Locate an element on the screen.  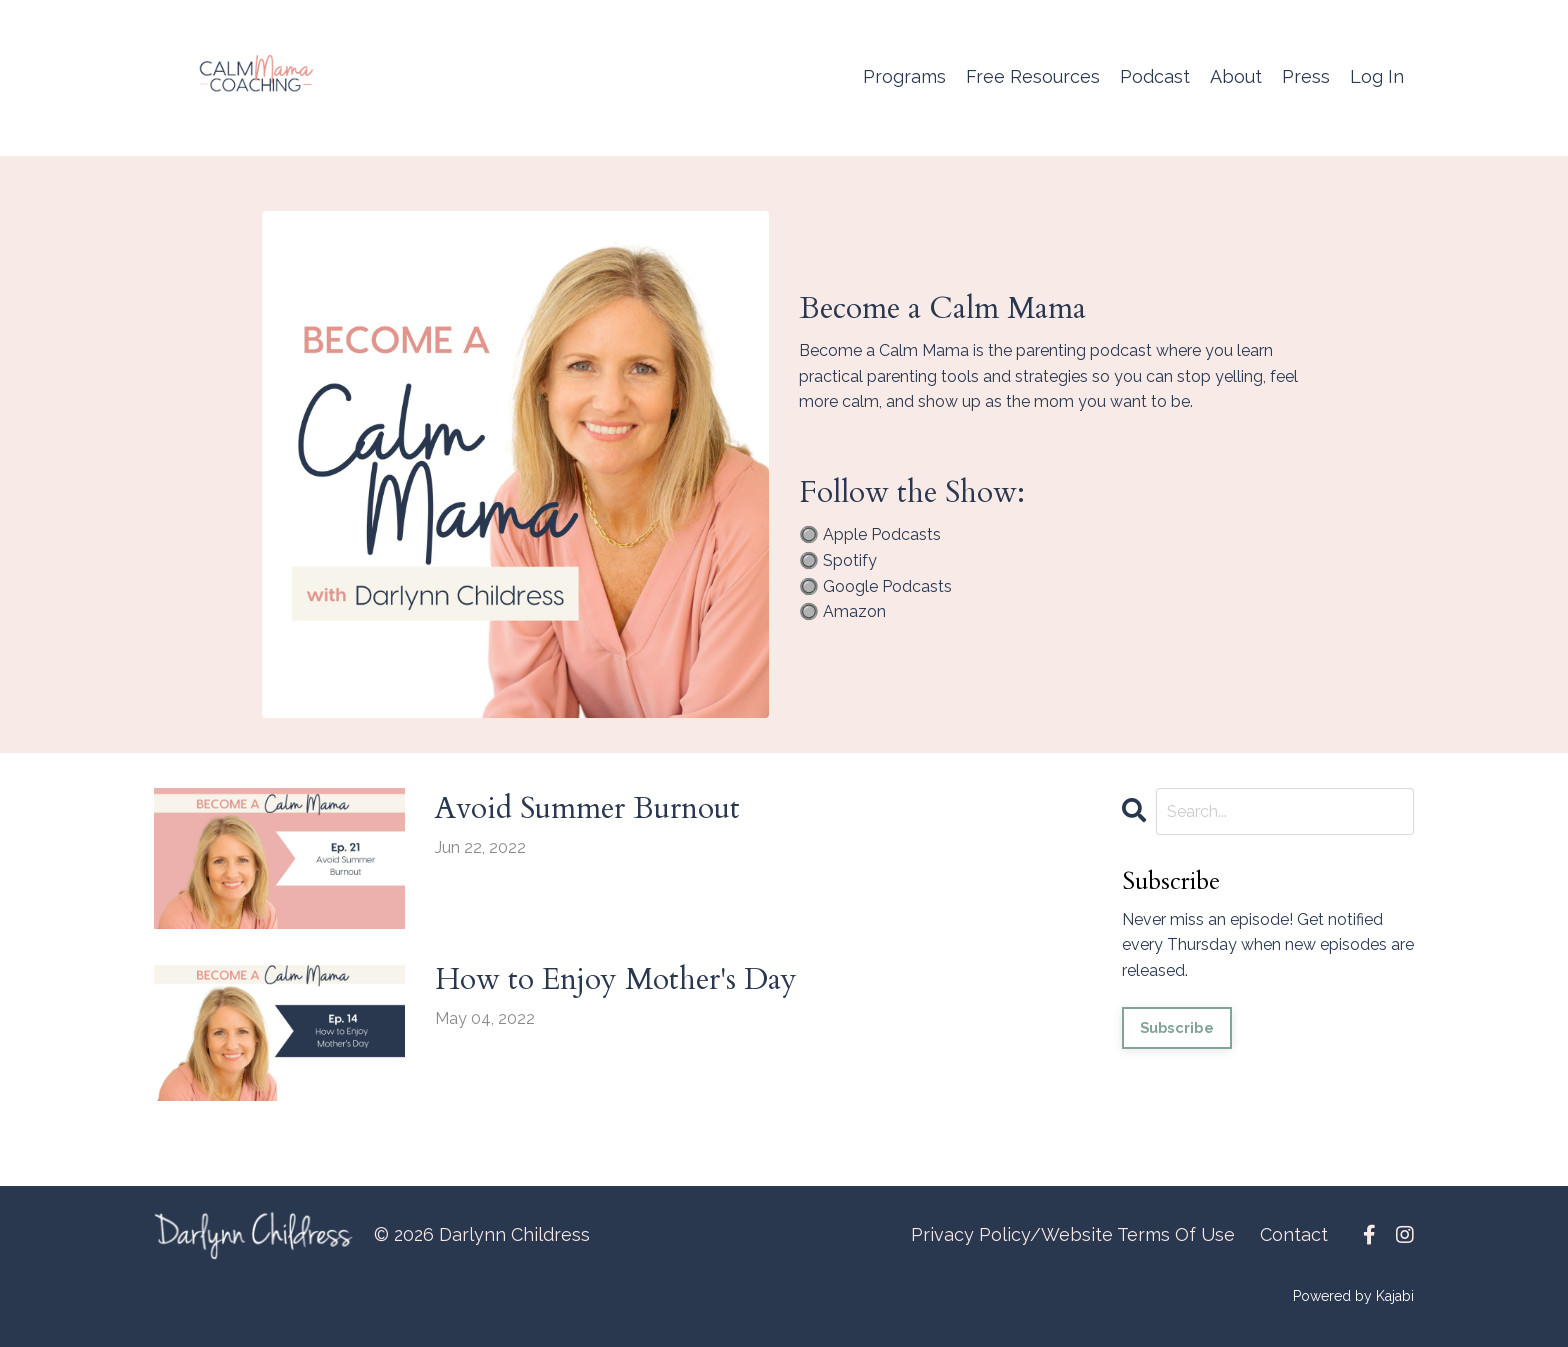
Programs is located at coordinates (904, 76).